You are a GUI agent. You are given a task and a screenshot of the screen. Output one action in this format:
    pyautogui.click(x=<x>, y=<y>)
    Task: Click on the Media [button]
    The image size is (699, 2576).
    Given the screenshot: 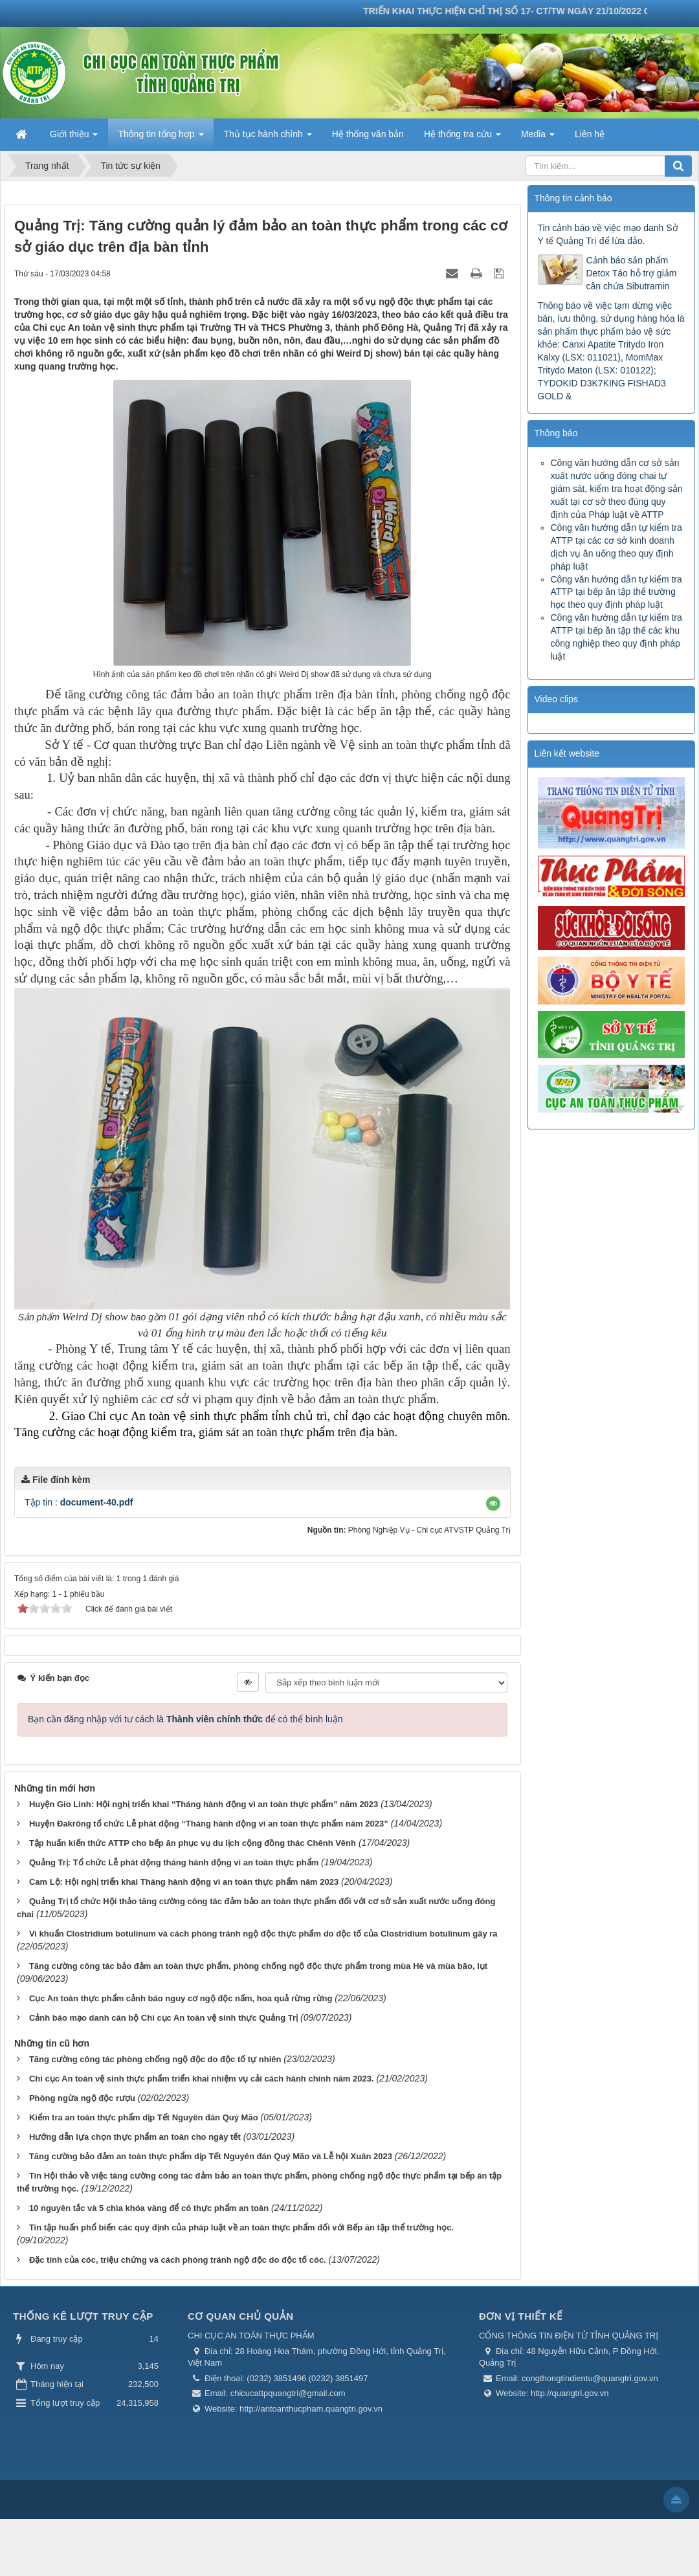 What is the action you would take?
    pyautogui.click(x=538, y=138)
    